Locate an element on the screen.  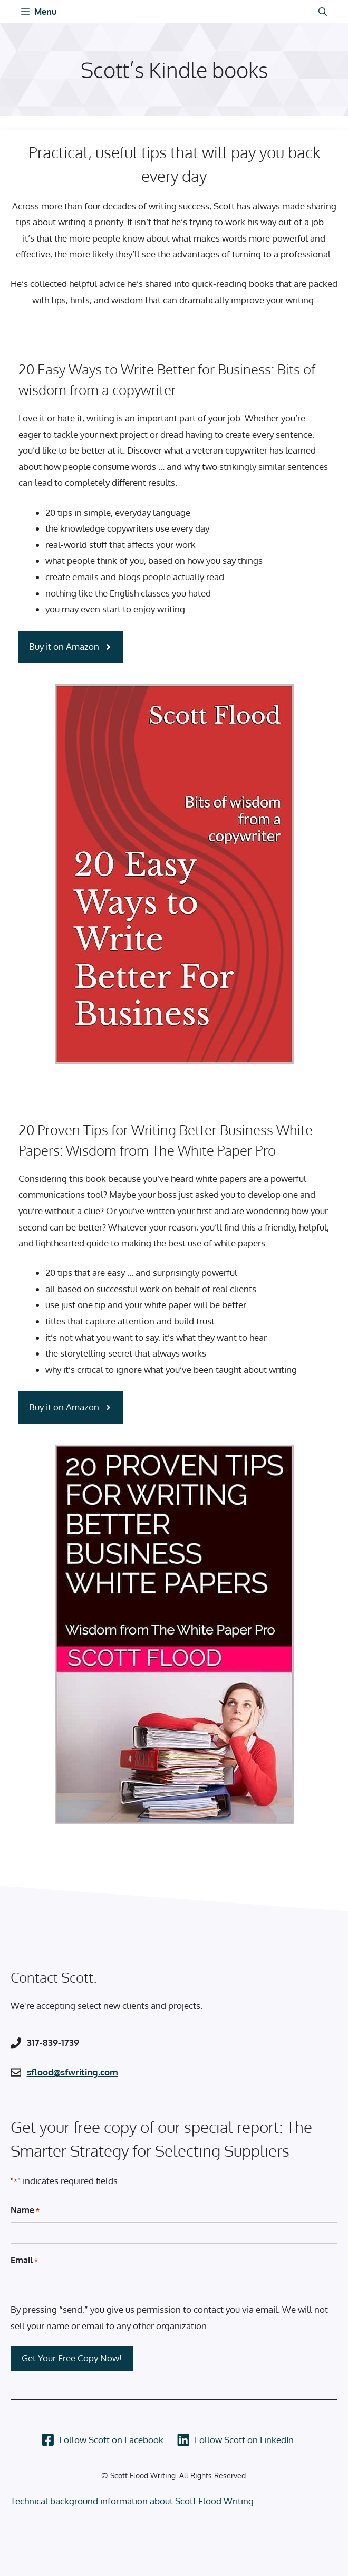
Technical background information about Scott Flood Writing is located at coordinates (132, 2500).